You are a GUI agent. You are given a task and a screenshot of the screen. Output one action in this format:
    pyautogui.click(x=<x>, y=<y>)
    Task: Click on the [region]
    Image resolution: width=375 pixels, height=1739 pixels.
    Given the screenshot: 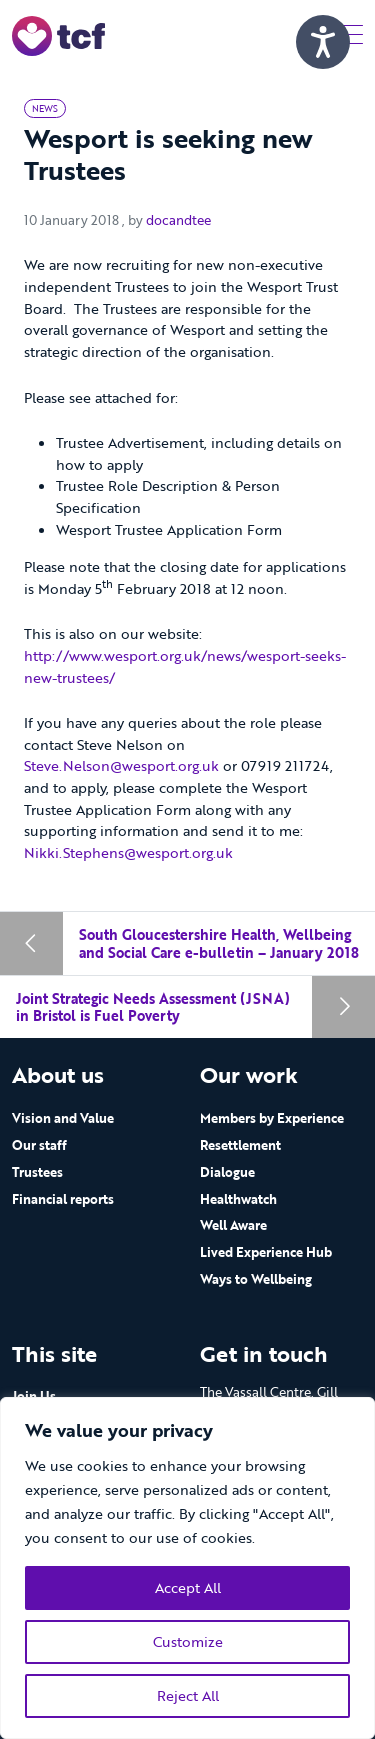 What is the action you would take?
    pyautogui.click(x=187, y=1568)
    